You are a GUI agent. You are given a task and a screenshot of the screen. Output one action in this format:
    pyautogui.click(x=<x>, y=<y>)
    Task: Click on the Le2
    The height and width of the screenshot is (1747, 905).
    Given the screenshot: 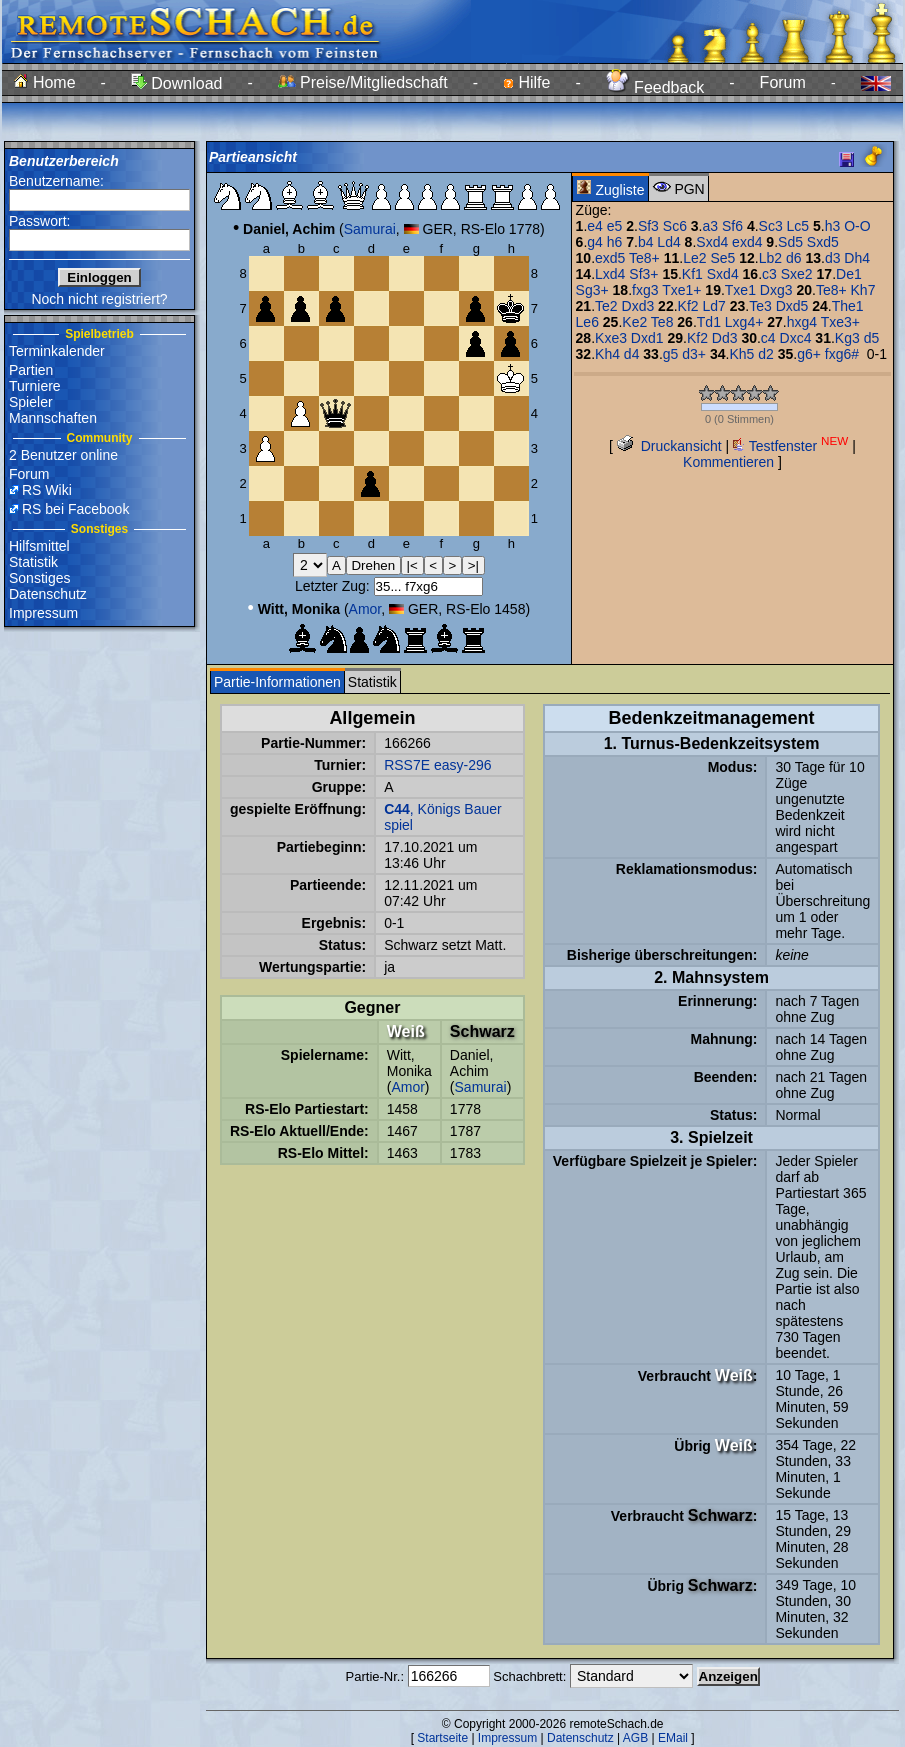 What is the action you would take?
    pyautogui.click(x=694, y=258)
    